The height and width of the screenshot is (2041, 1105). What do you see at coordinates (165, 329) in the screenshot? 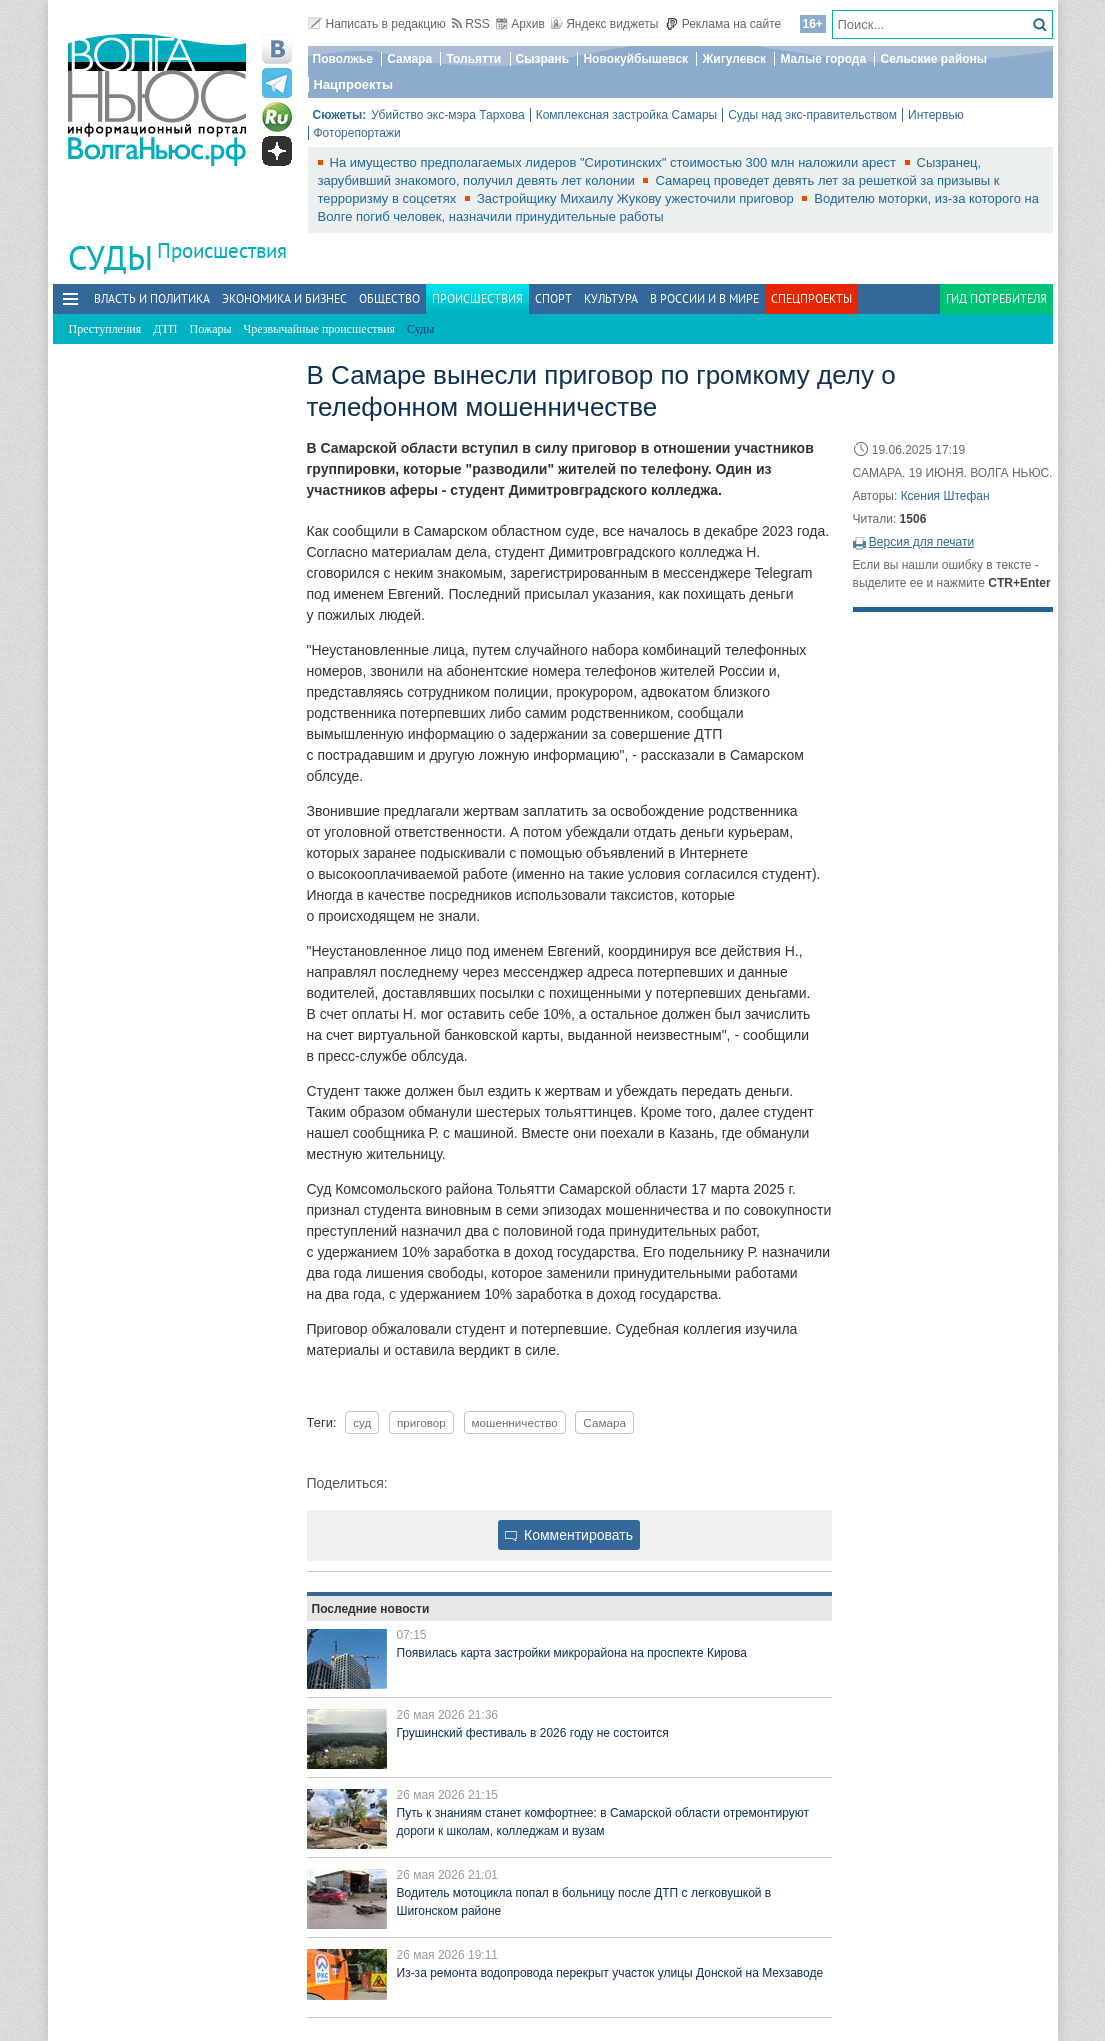
I see `ДТП` at bounding box center [165, 329].